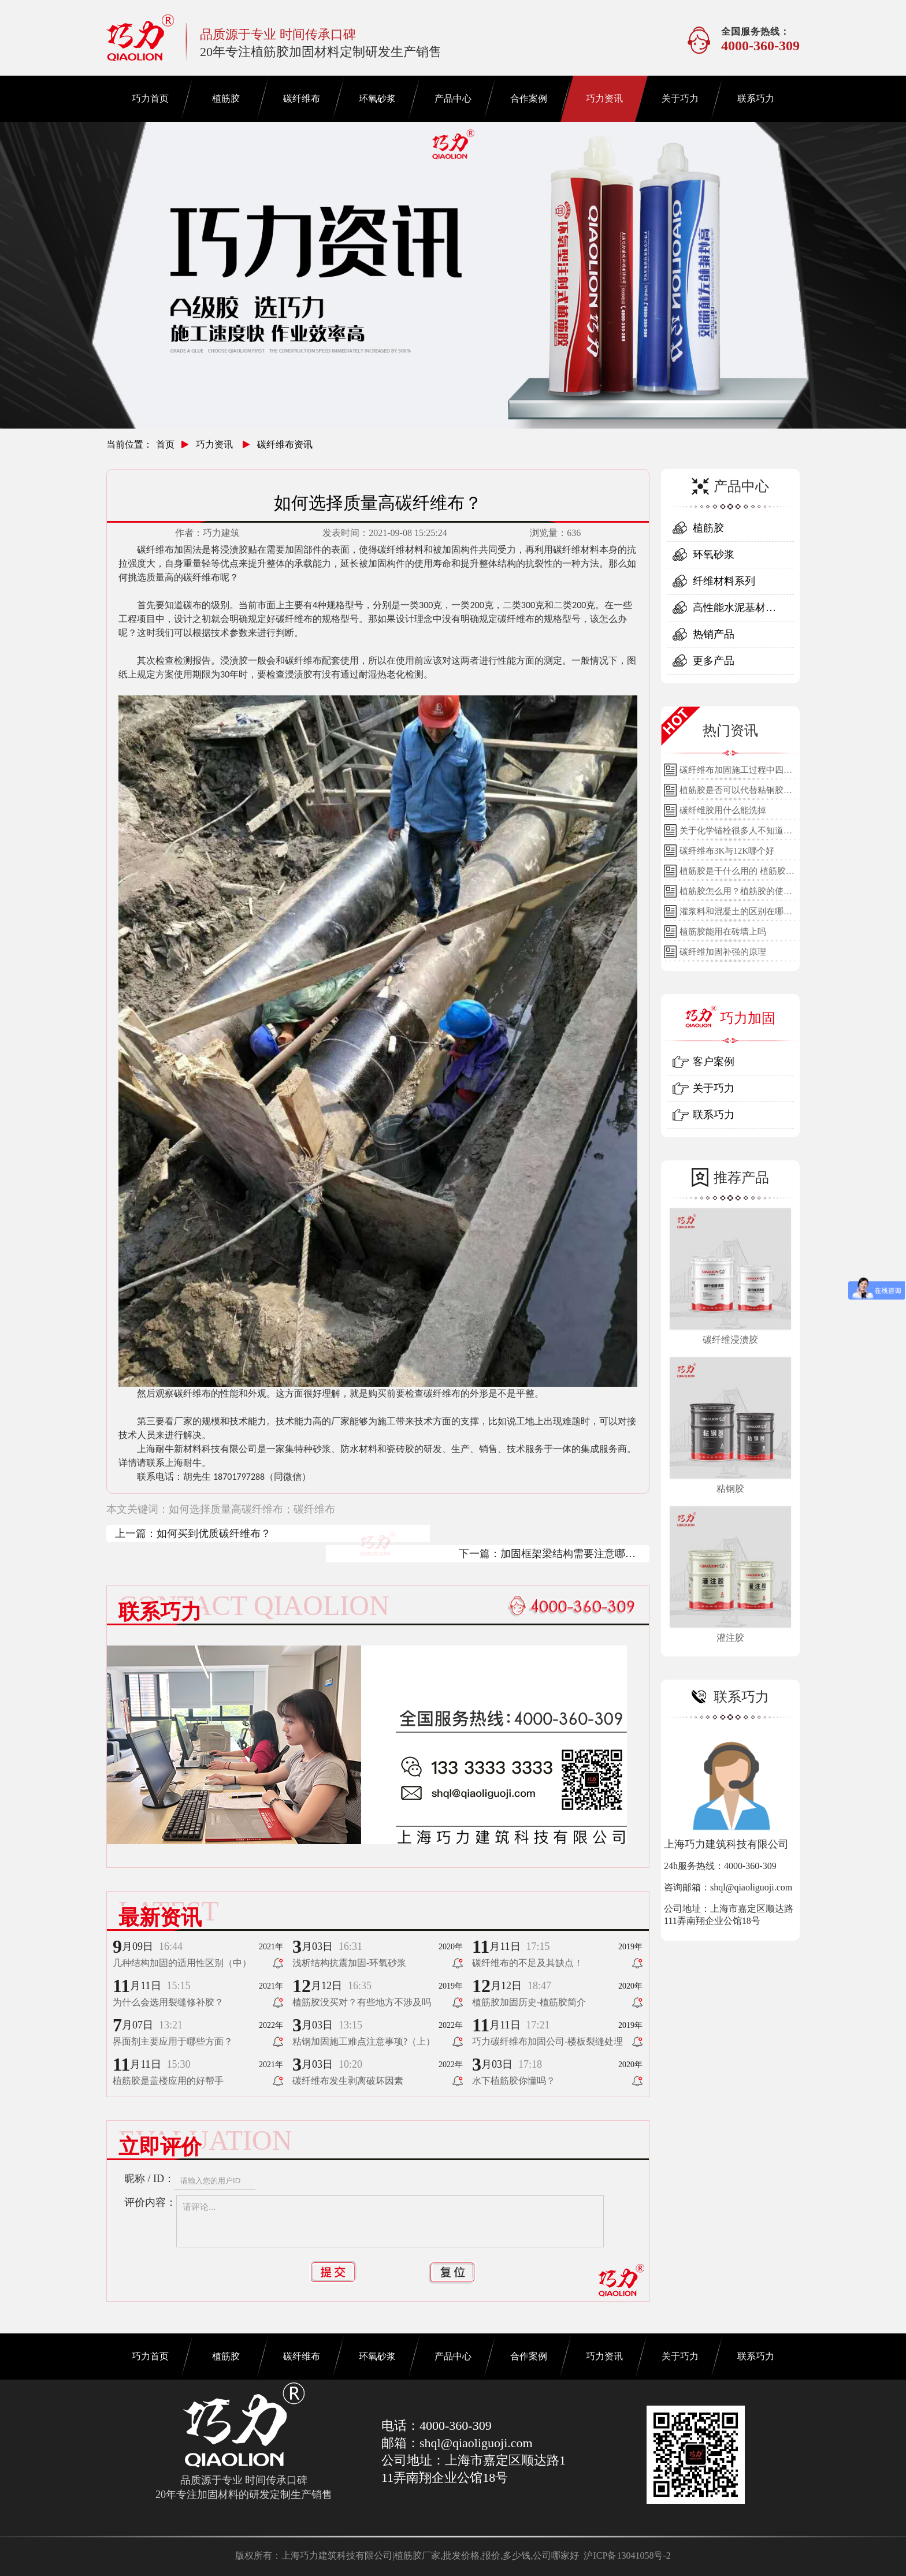 Image resolution: width=906 pixels, height=2576 pixels. Describe the element at coordinates (252, 1509) in the screenshot. I see `如何选择质量高碳纤维布；碳纤维布` at that location.